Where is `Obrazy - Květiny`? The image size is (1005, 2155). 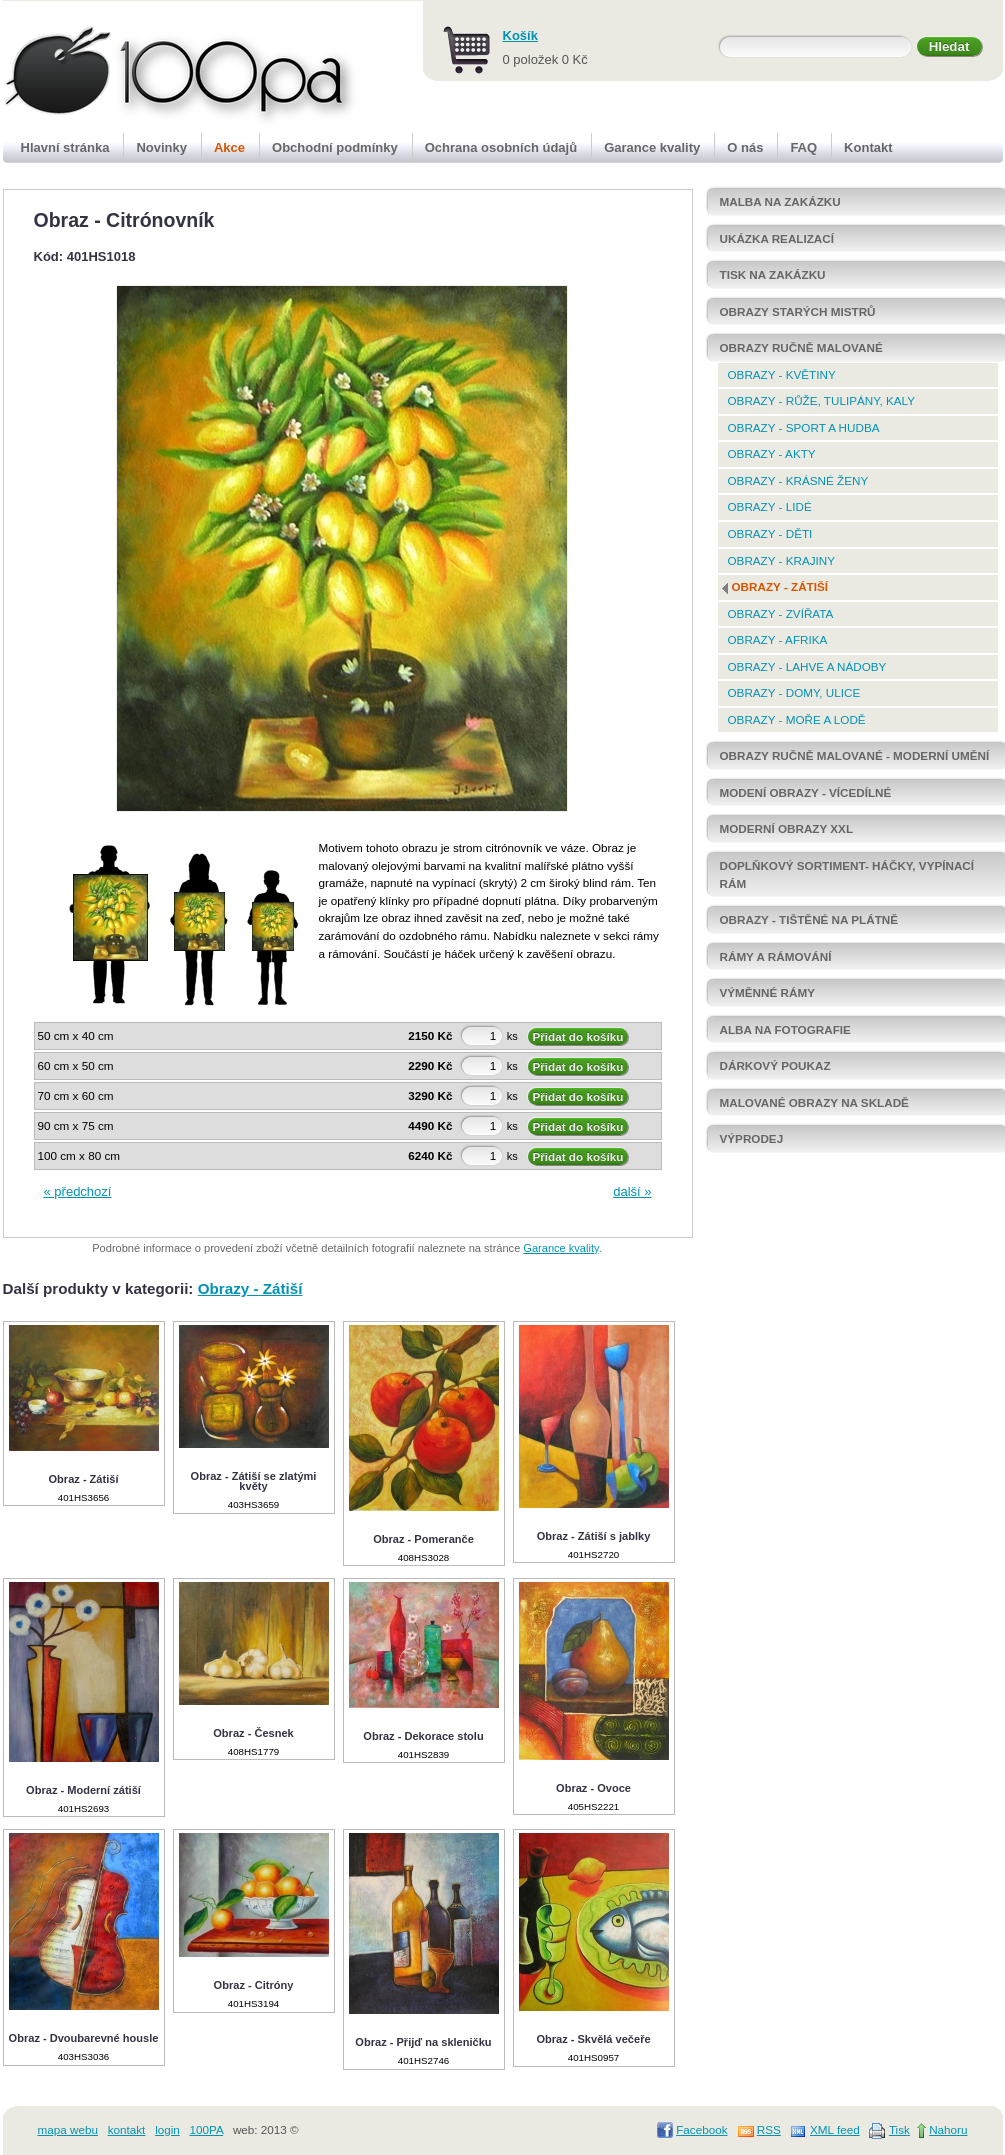
Obrazy - Květiny is located at coordinates (782, 374).